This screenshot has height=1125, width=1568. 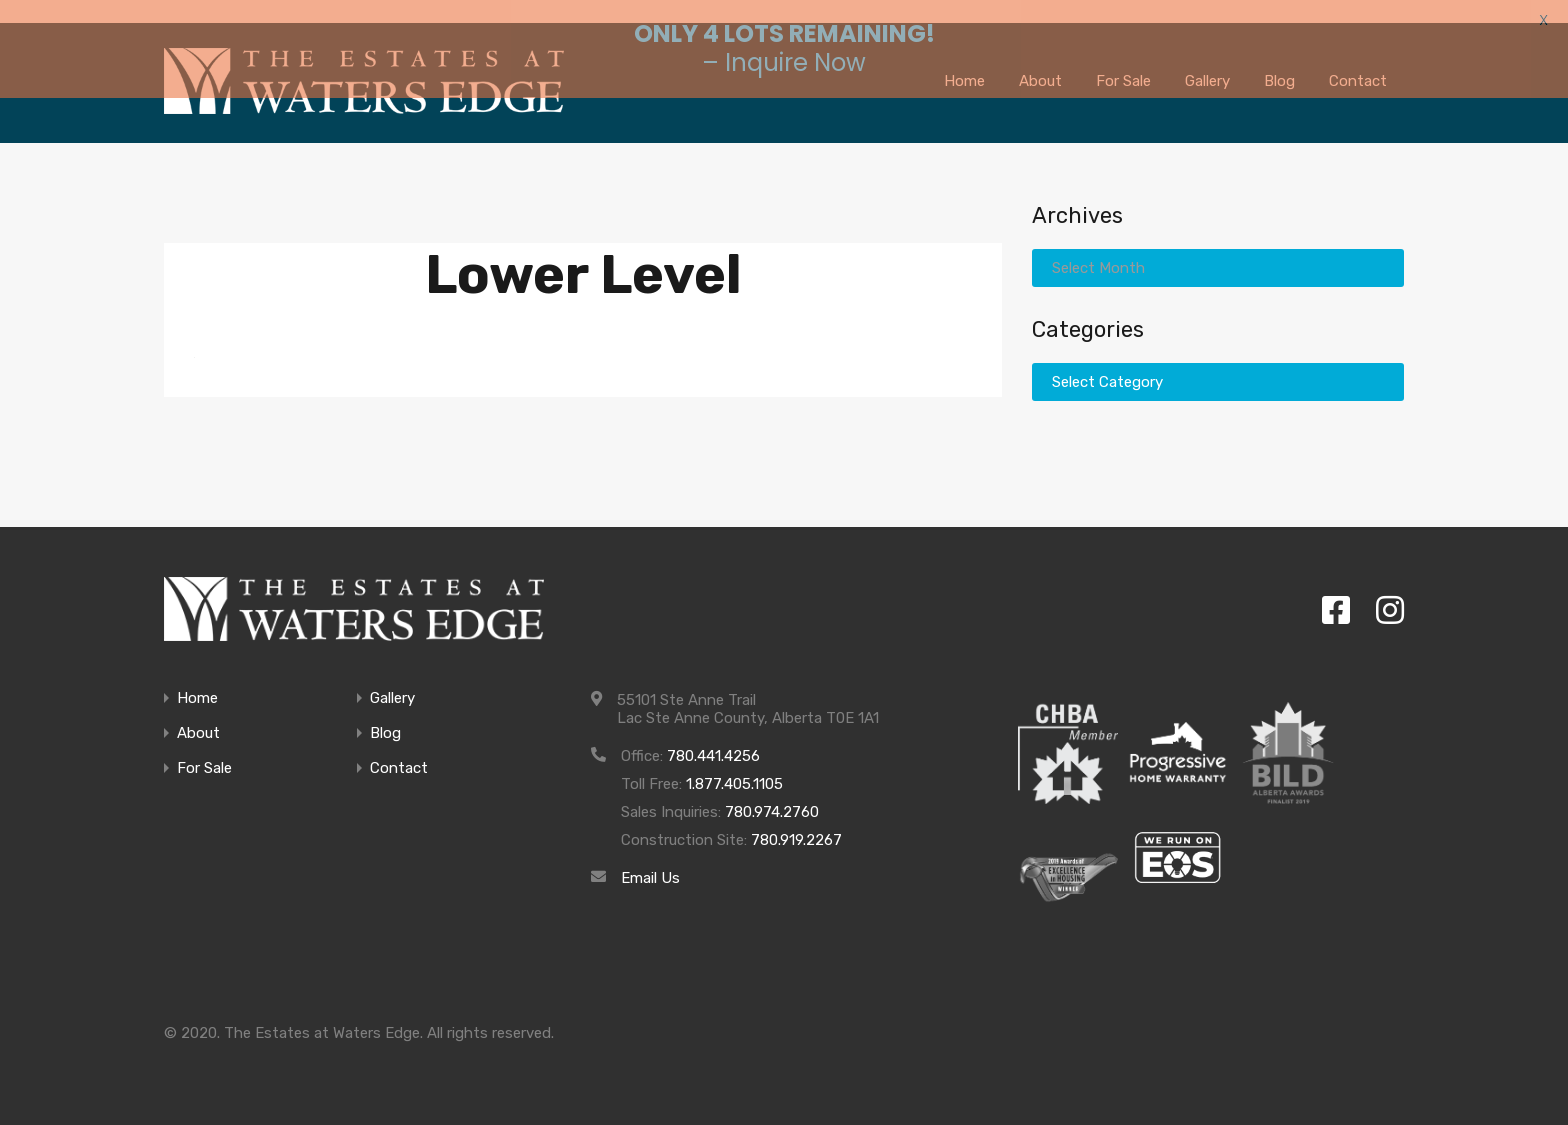 I want to click on [combobox], so click(x=1218, y=253).